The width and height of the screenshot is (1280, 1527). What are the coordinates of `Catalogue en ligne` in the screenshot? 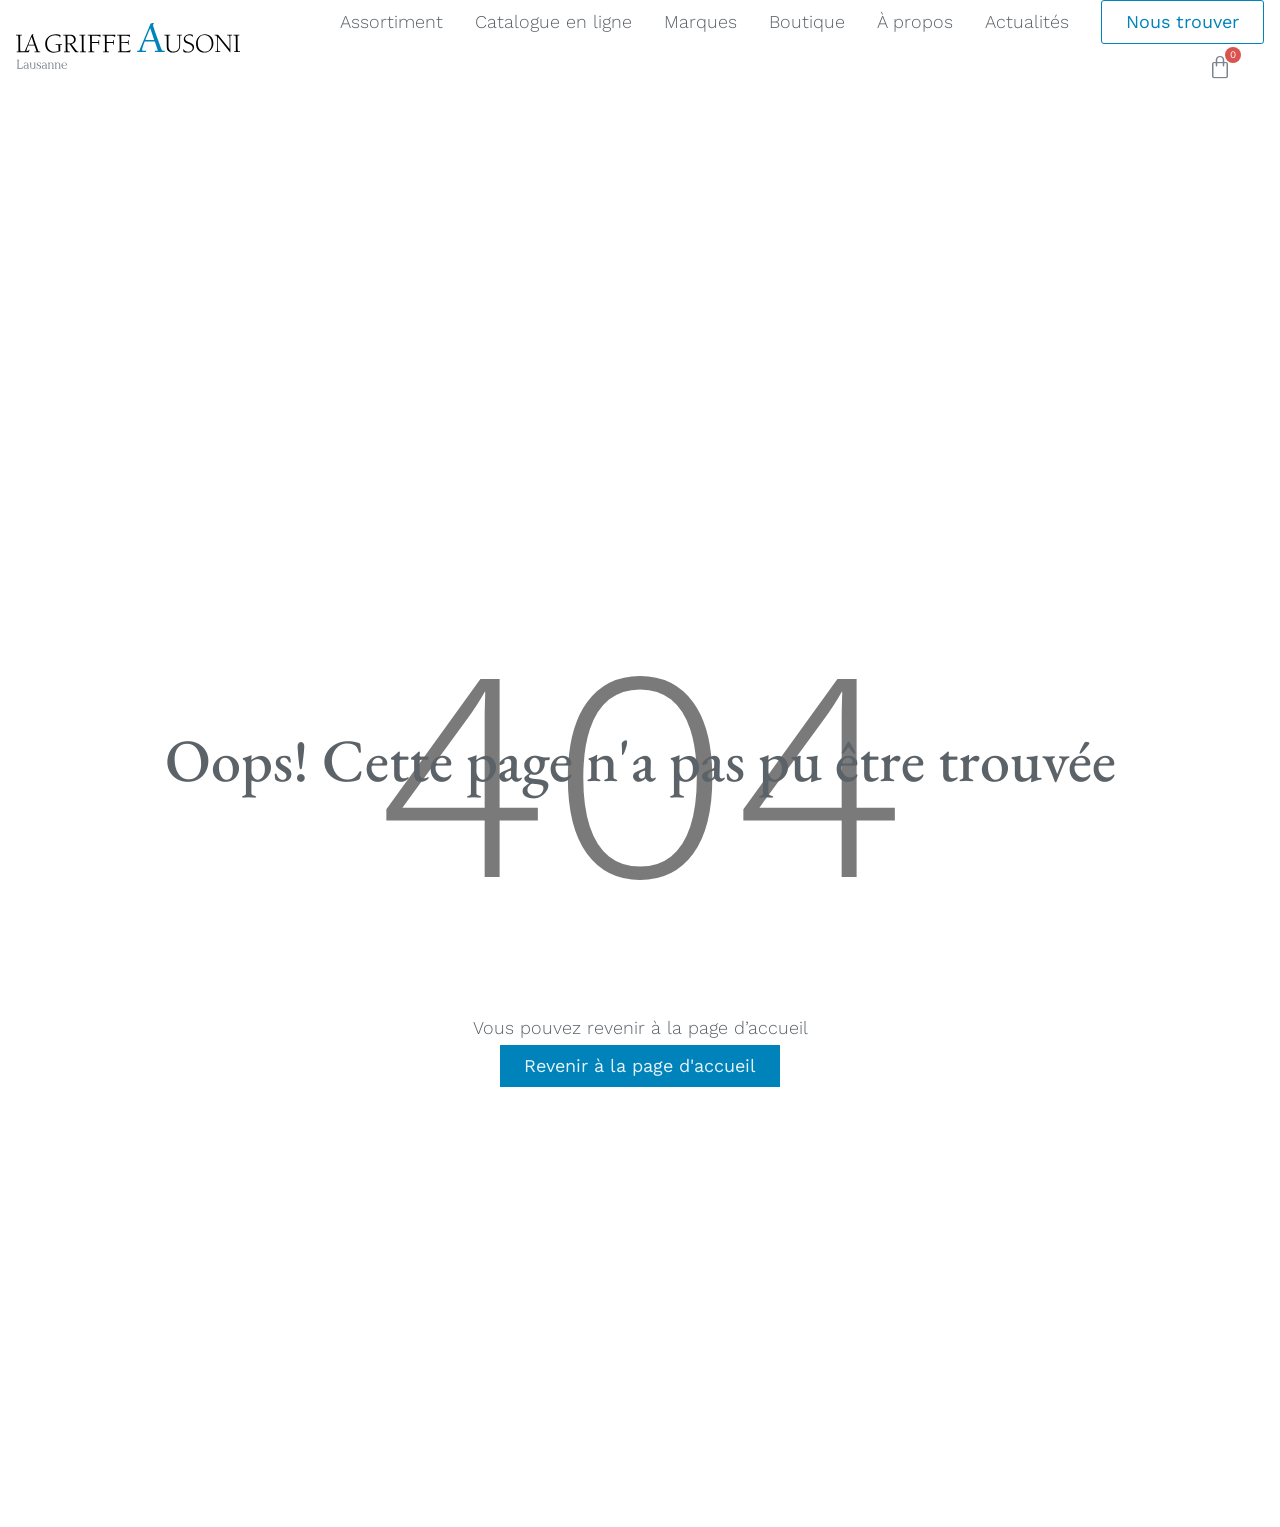 It's located at (553, 21).